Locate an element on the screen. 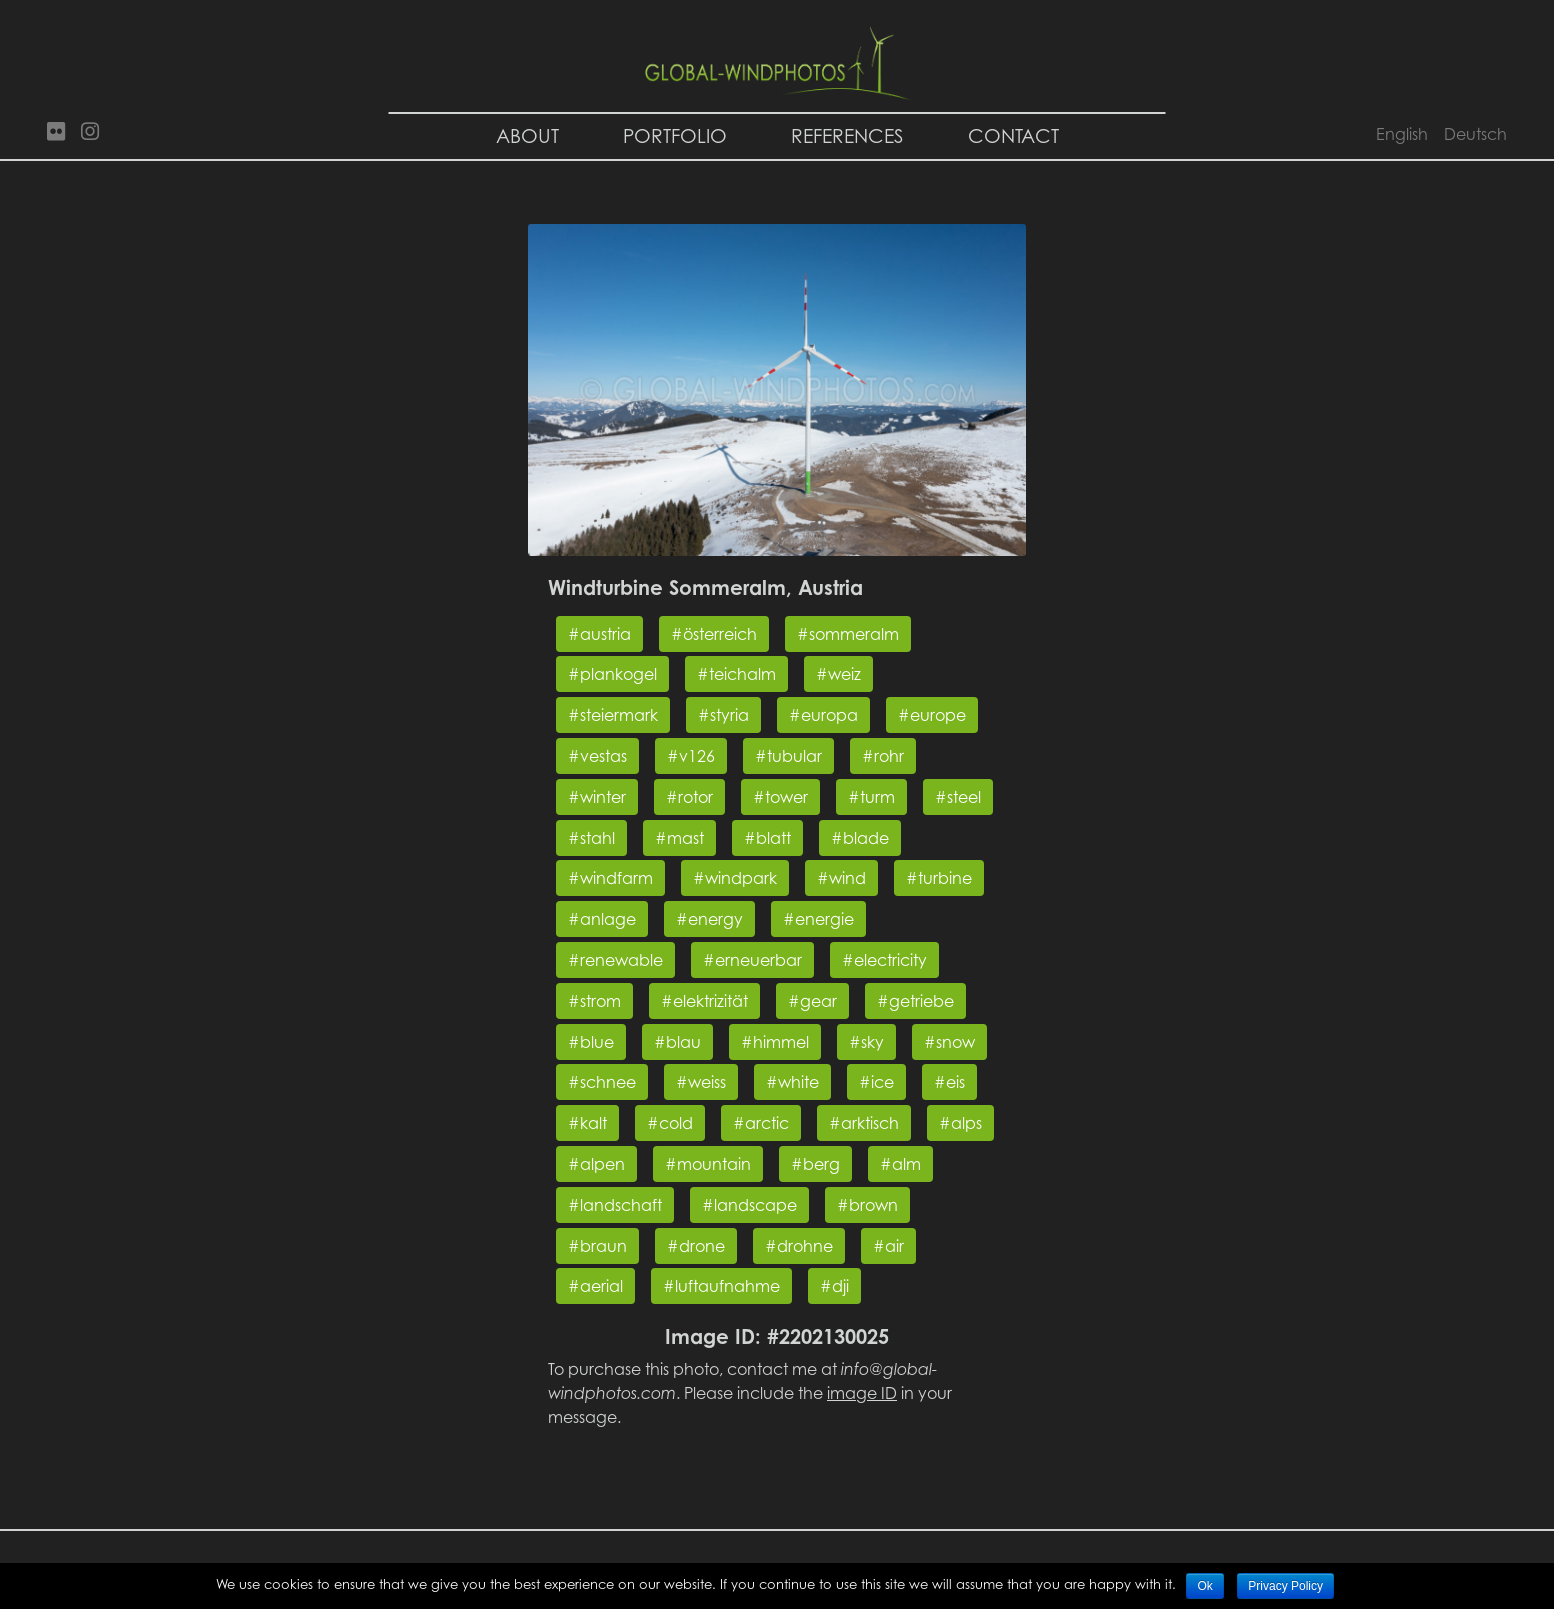  #erneuerbar is located at coordinates (752, 960).